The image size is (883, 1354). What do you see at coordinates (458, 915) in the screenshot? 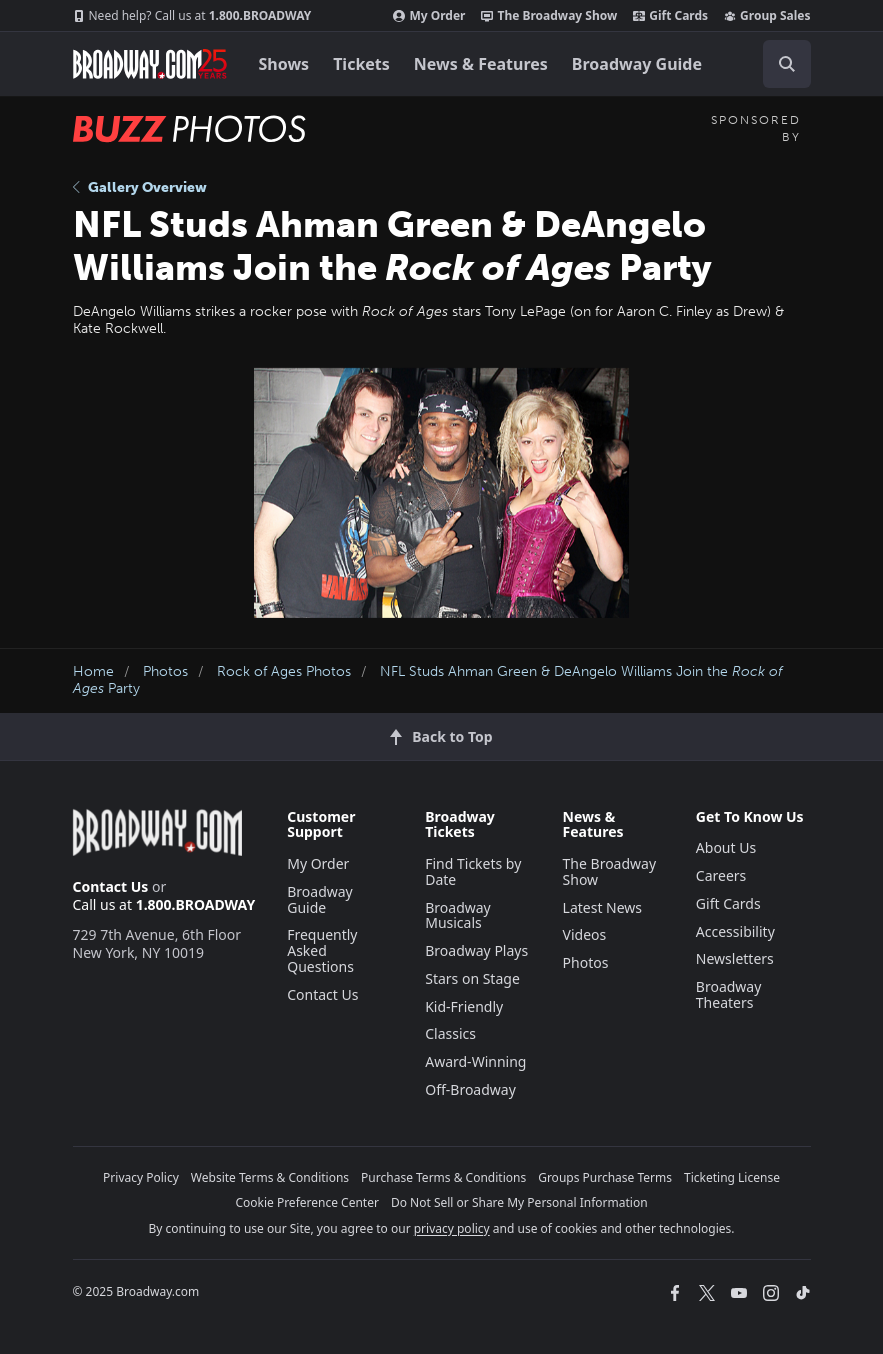
I see `Broadway Musicals` at bounding box center [458, 915].